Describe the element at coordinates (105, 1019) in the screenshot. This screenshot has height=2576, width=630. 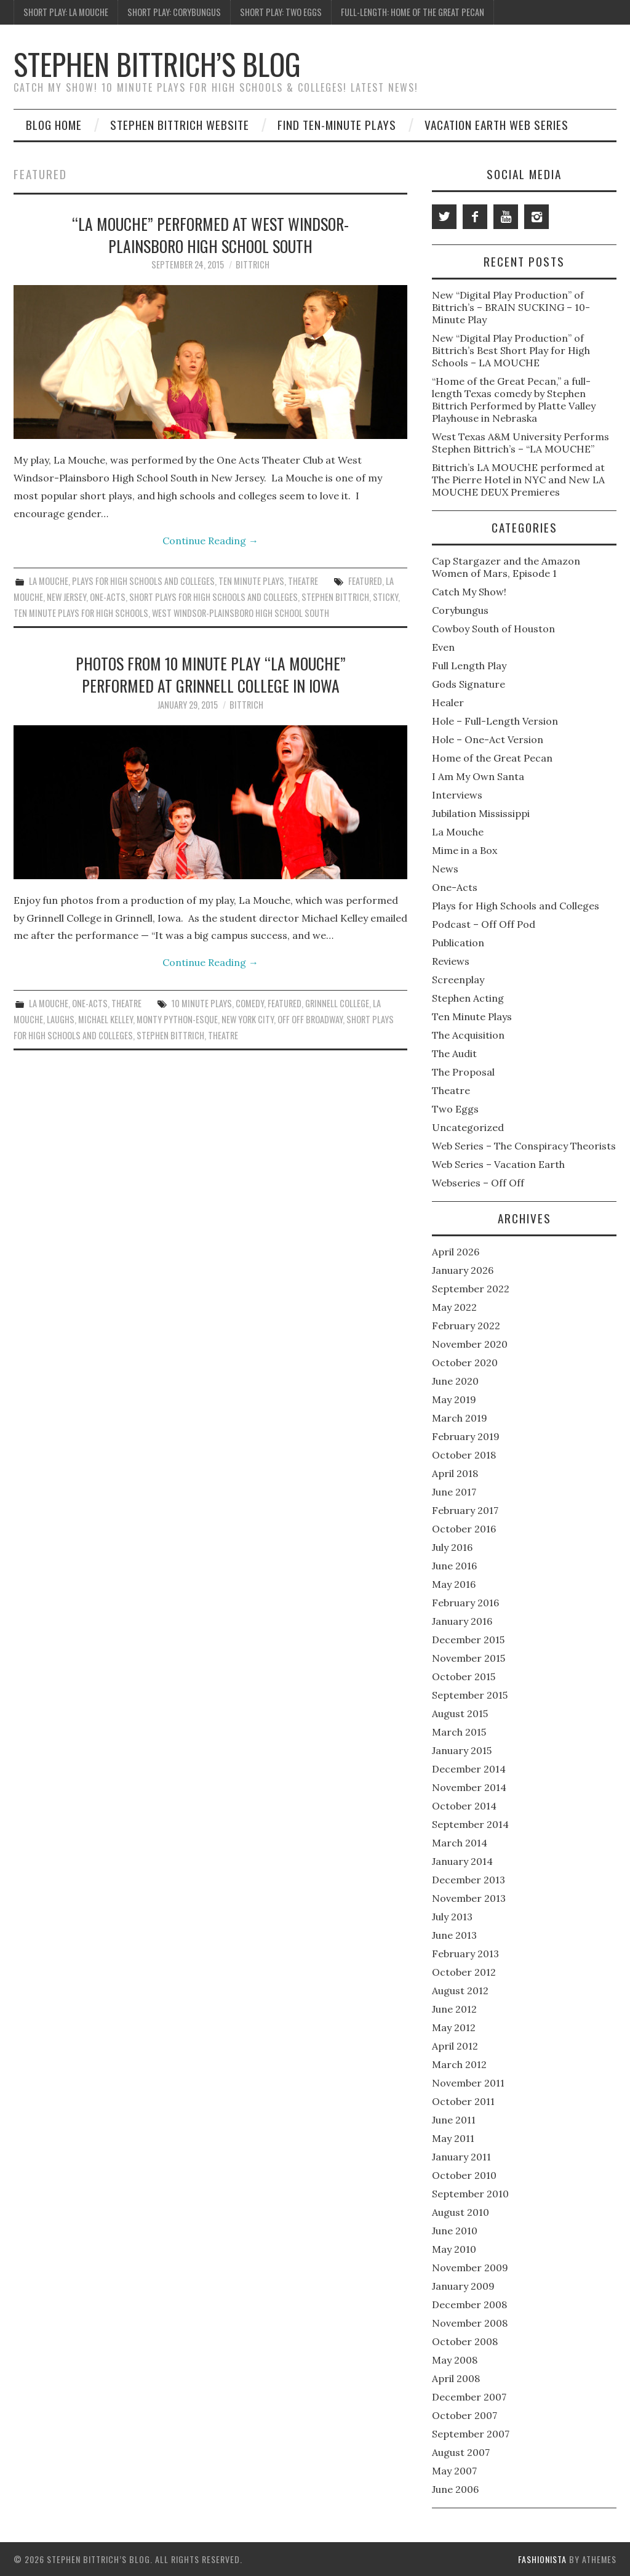
I see `Michael Kelley` at that location.